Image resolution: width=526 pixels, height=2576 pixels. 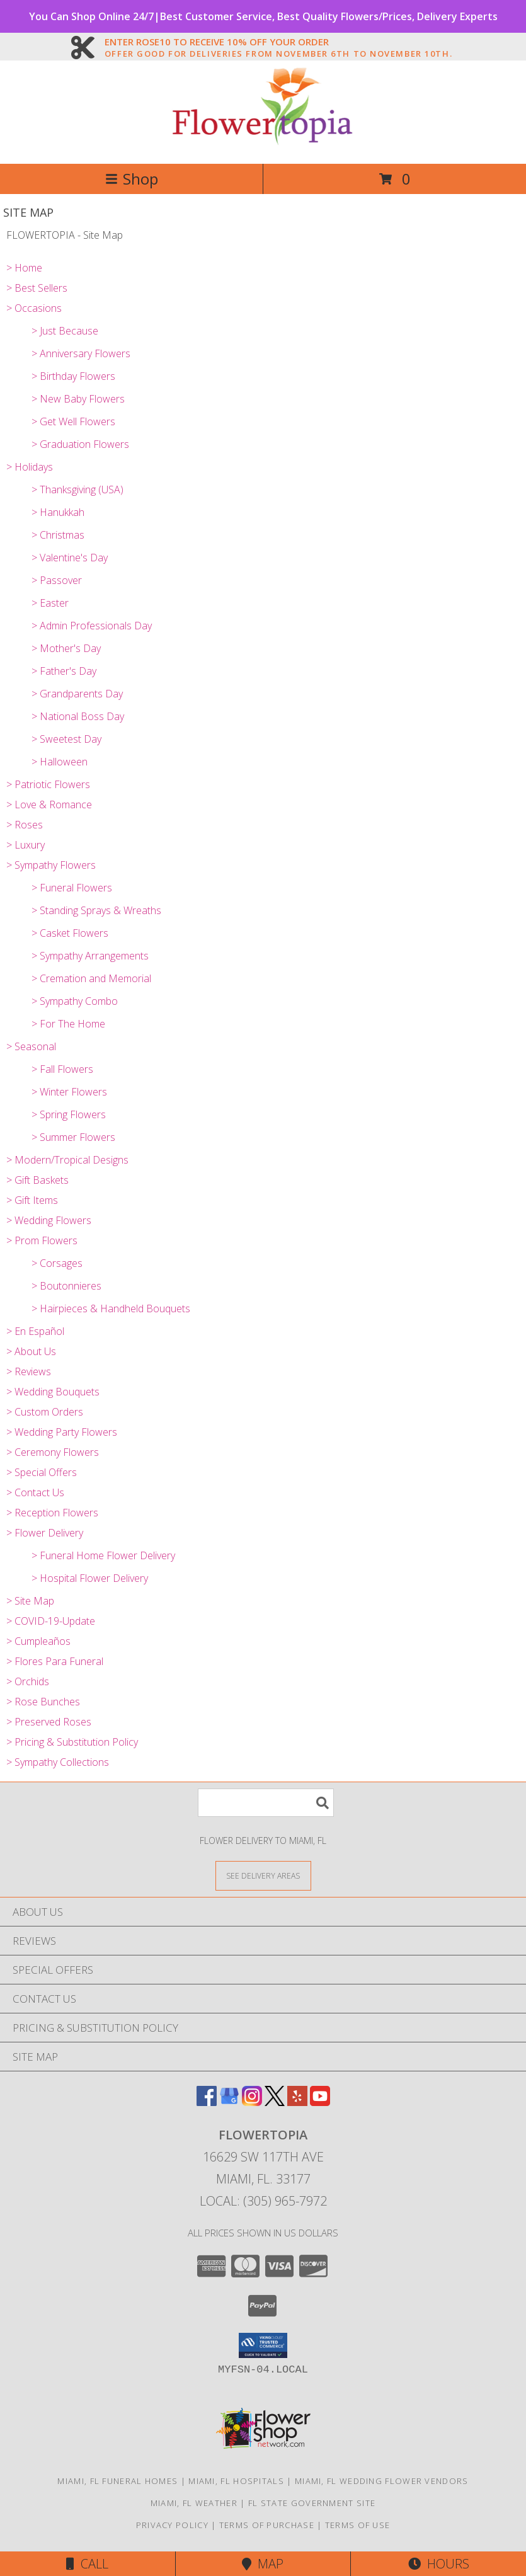 I want to click on > Sympathy Flowers, so click(x=51, y=865).